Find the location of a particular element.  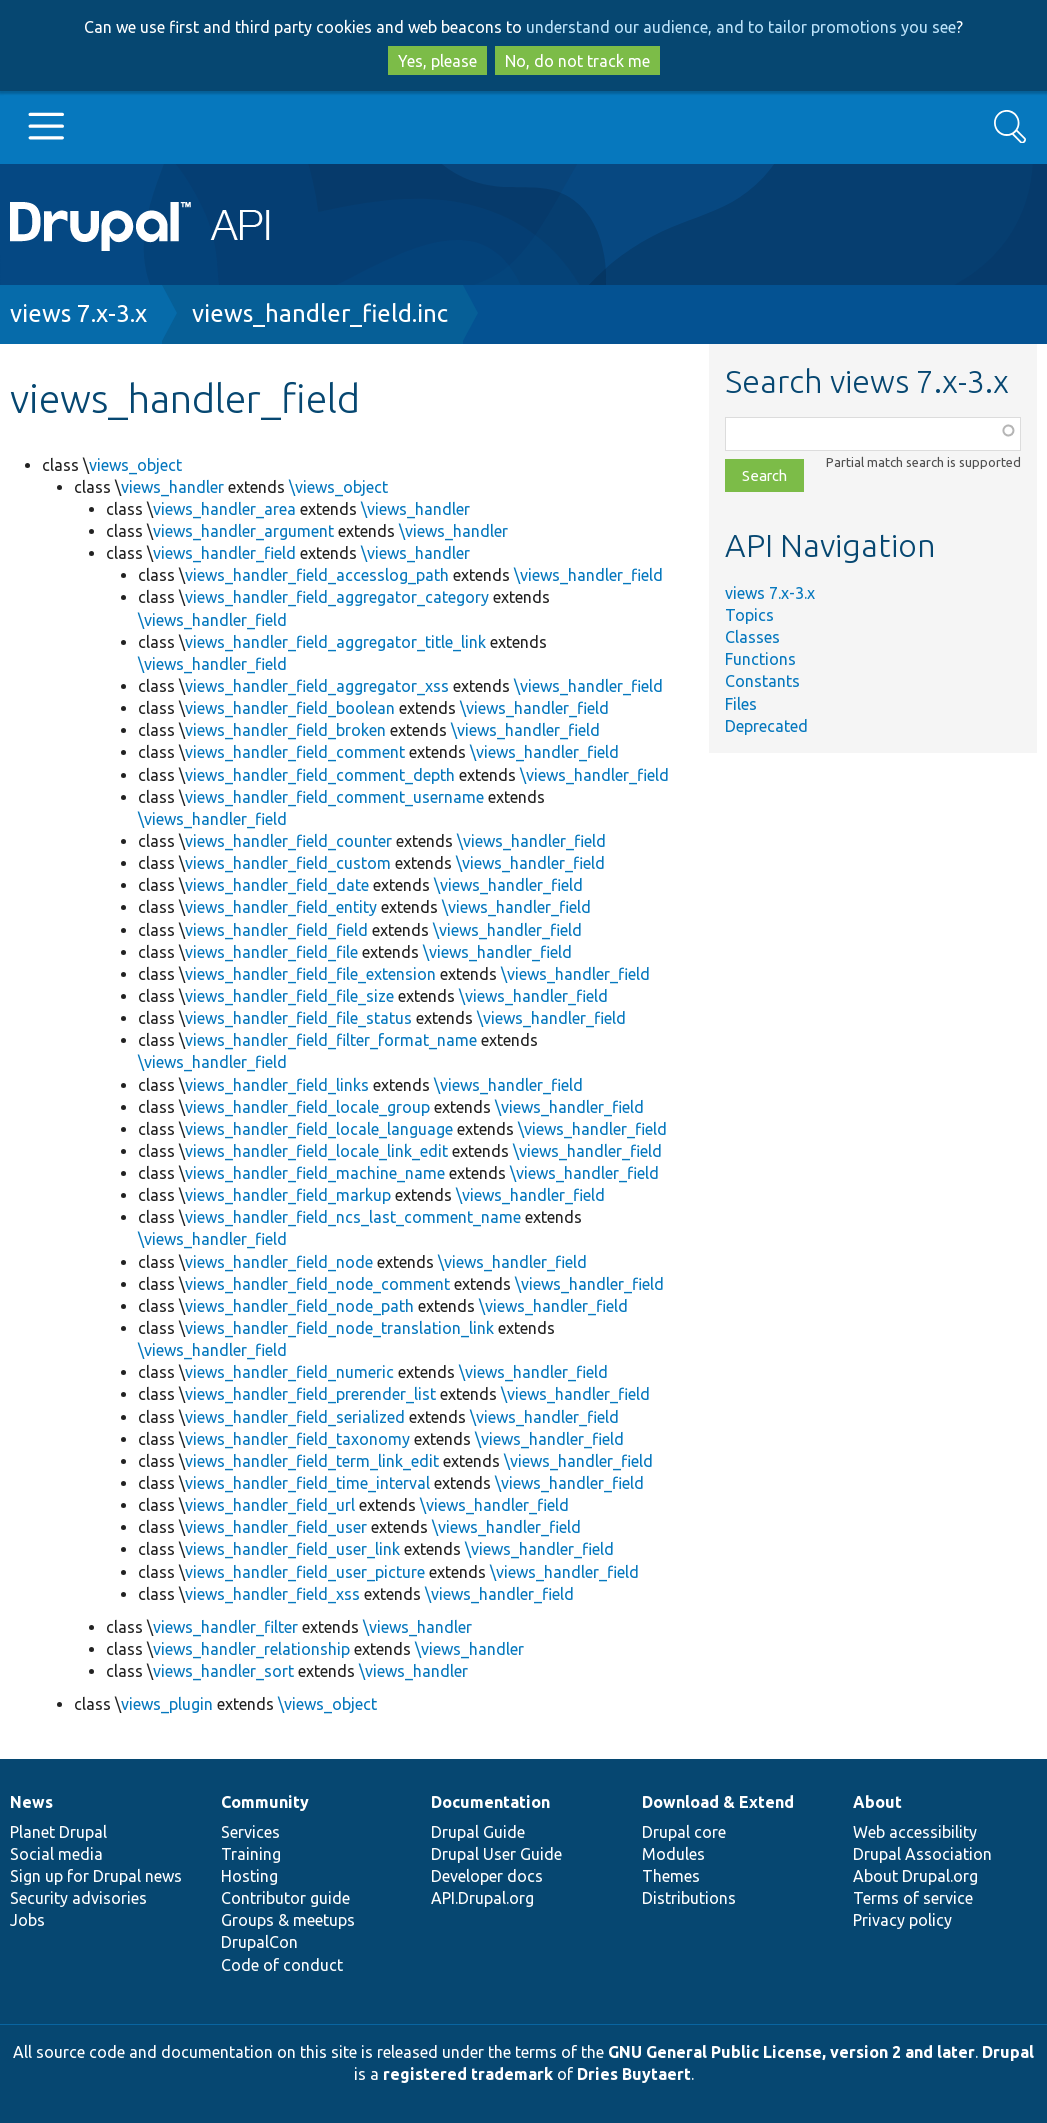

views_handler_field_aggregator_category is located at coordinates (337, 597).